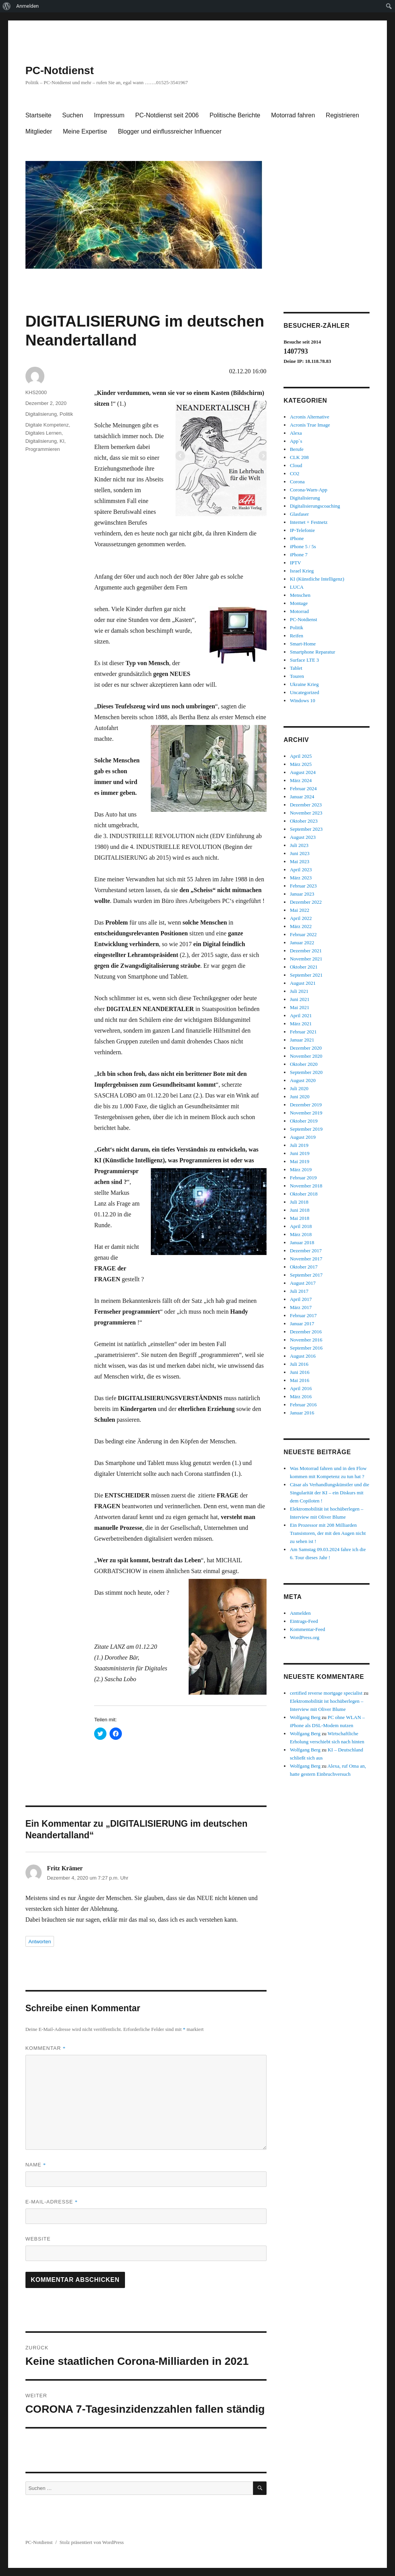 The height and width of the screenshot is (2576, 395). What do you see at coordinates (306, 1056) in the screenshot?
I see `November 2020` at bounding box center [306, 1056].